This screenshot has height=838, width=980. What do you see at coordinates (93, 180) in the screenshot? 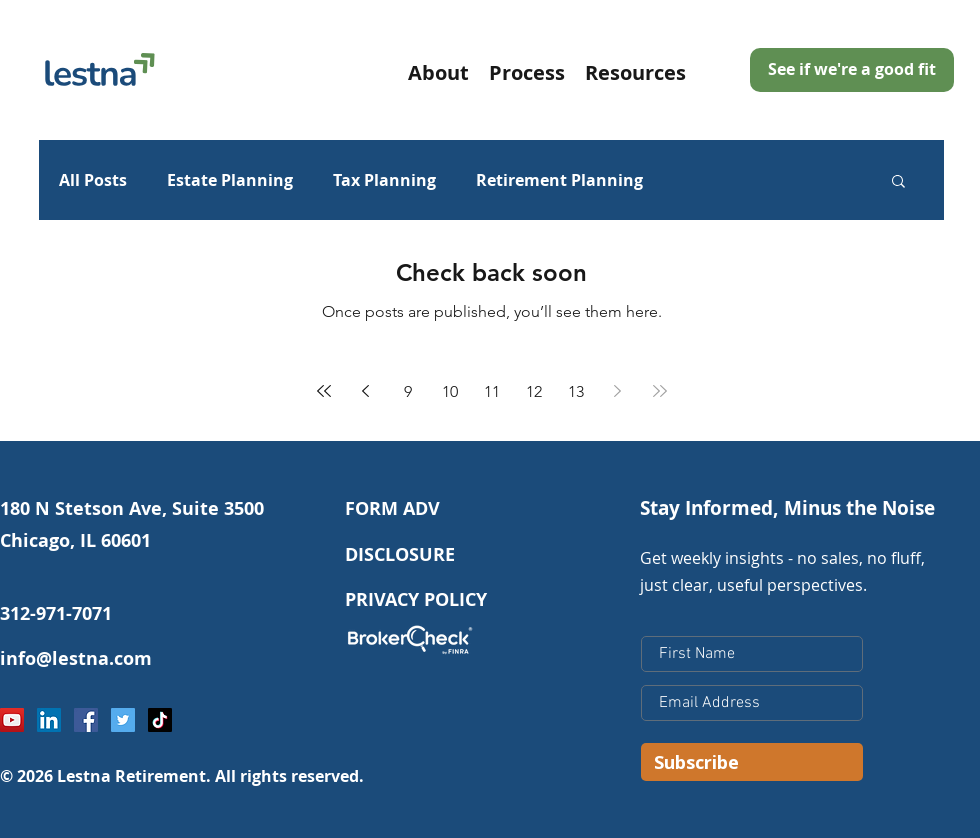
I see `All Posts` at bounding box center [93, 180].